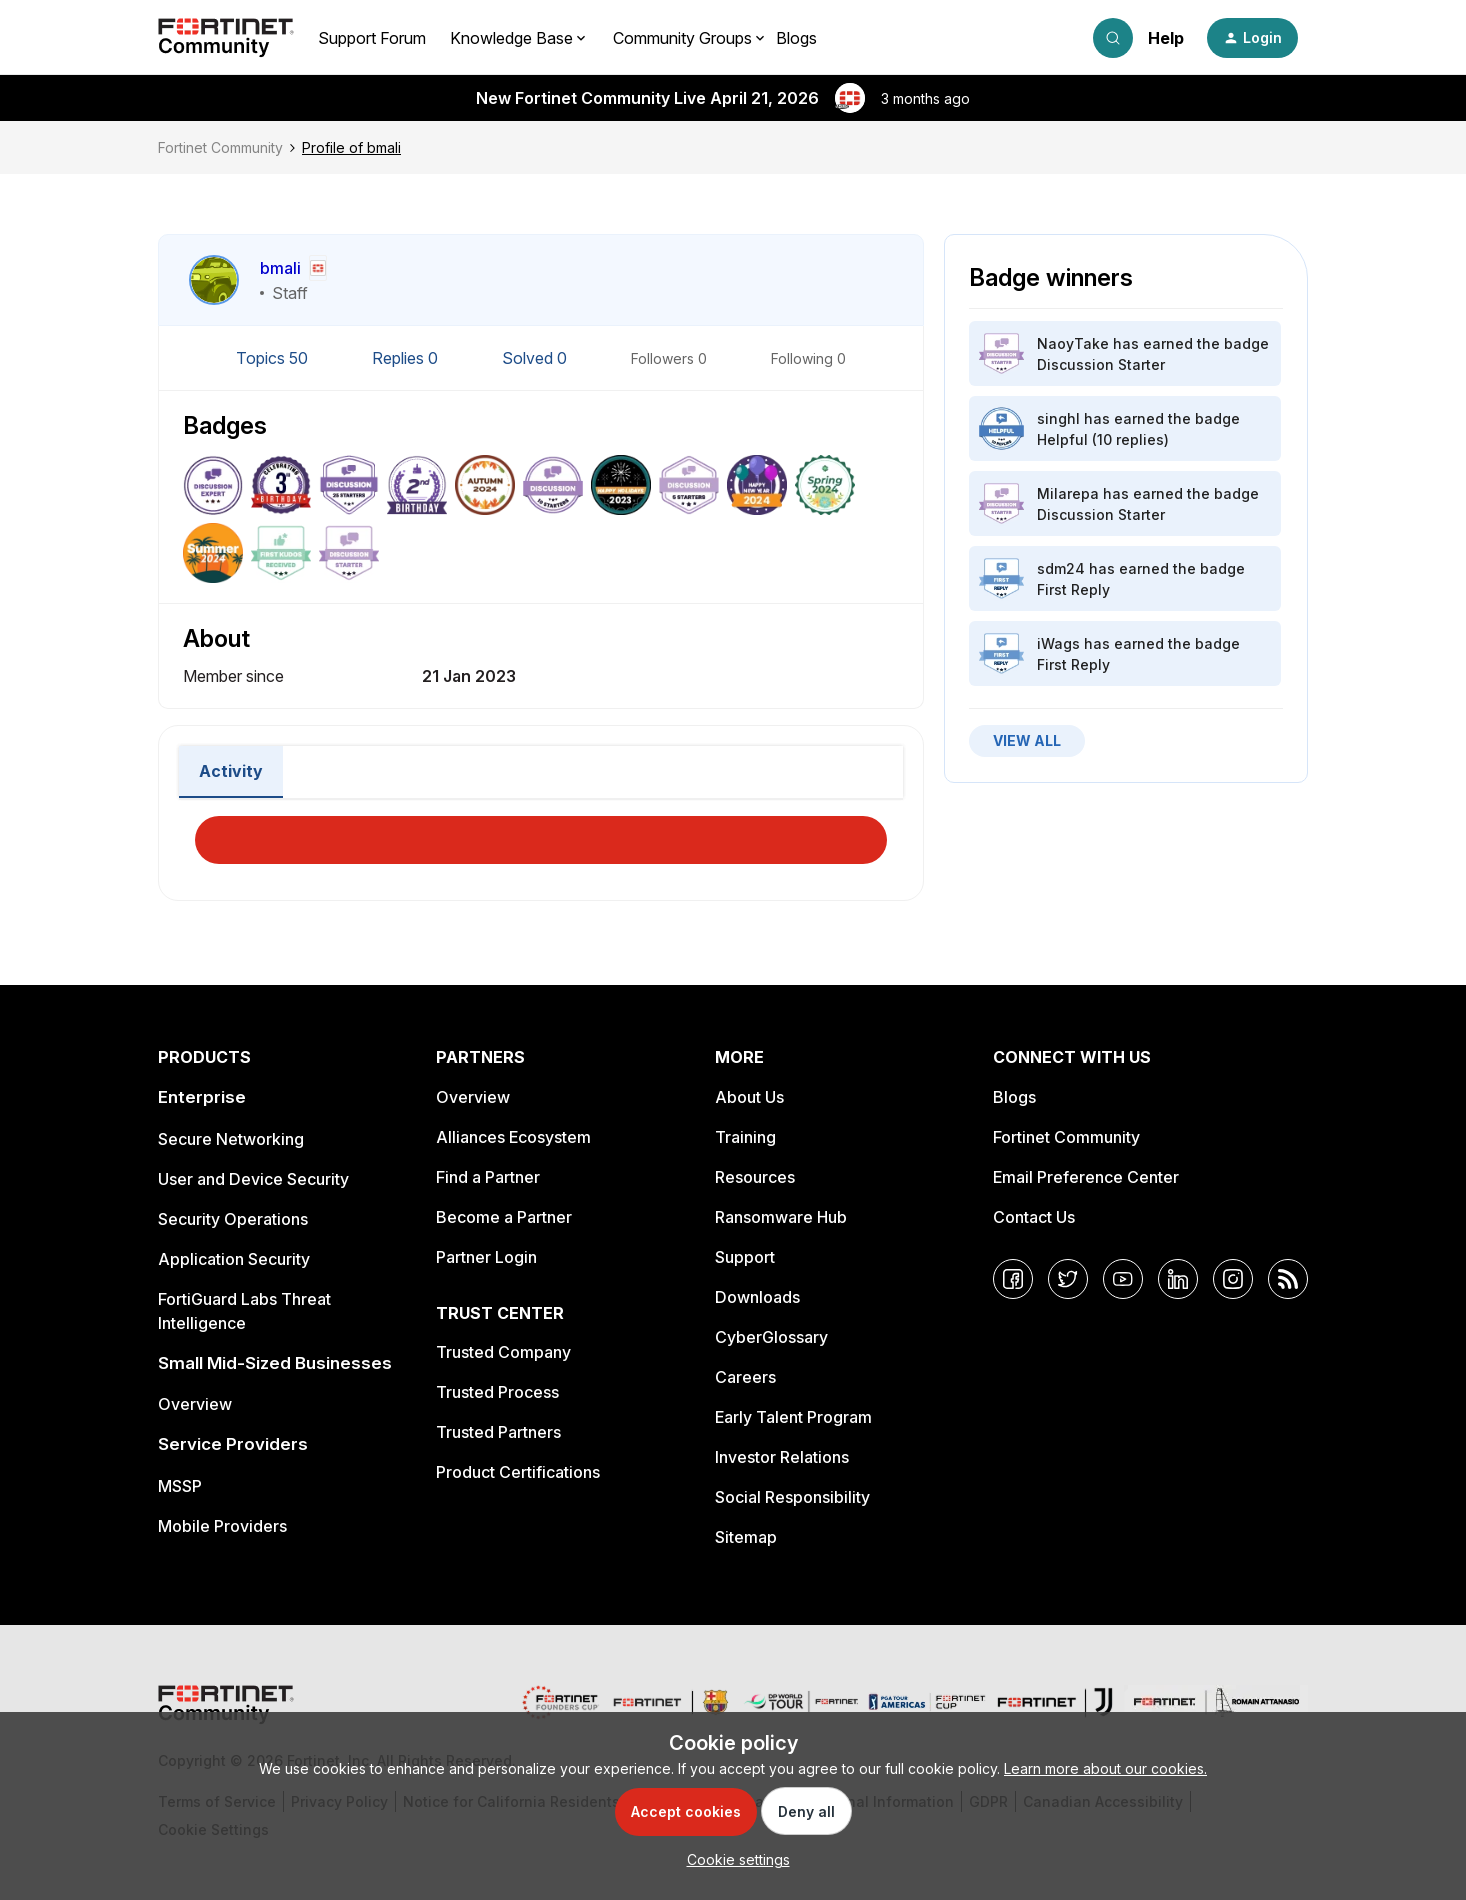 The width and height of the screenshot is (1466, 1900). Describe the element at coordinates (682, 38) in the screenshot. I see `Community Groups` at that location.